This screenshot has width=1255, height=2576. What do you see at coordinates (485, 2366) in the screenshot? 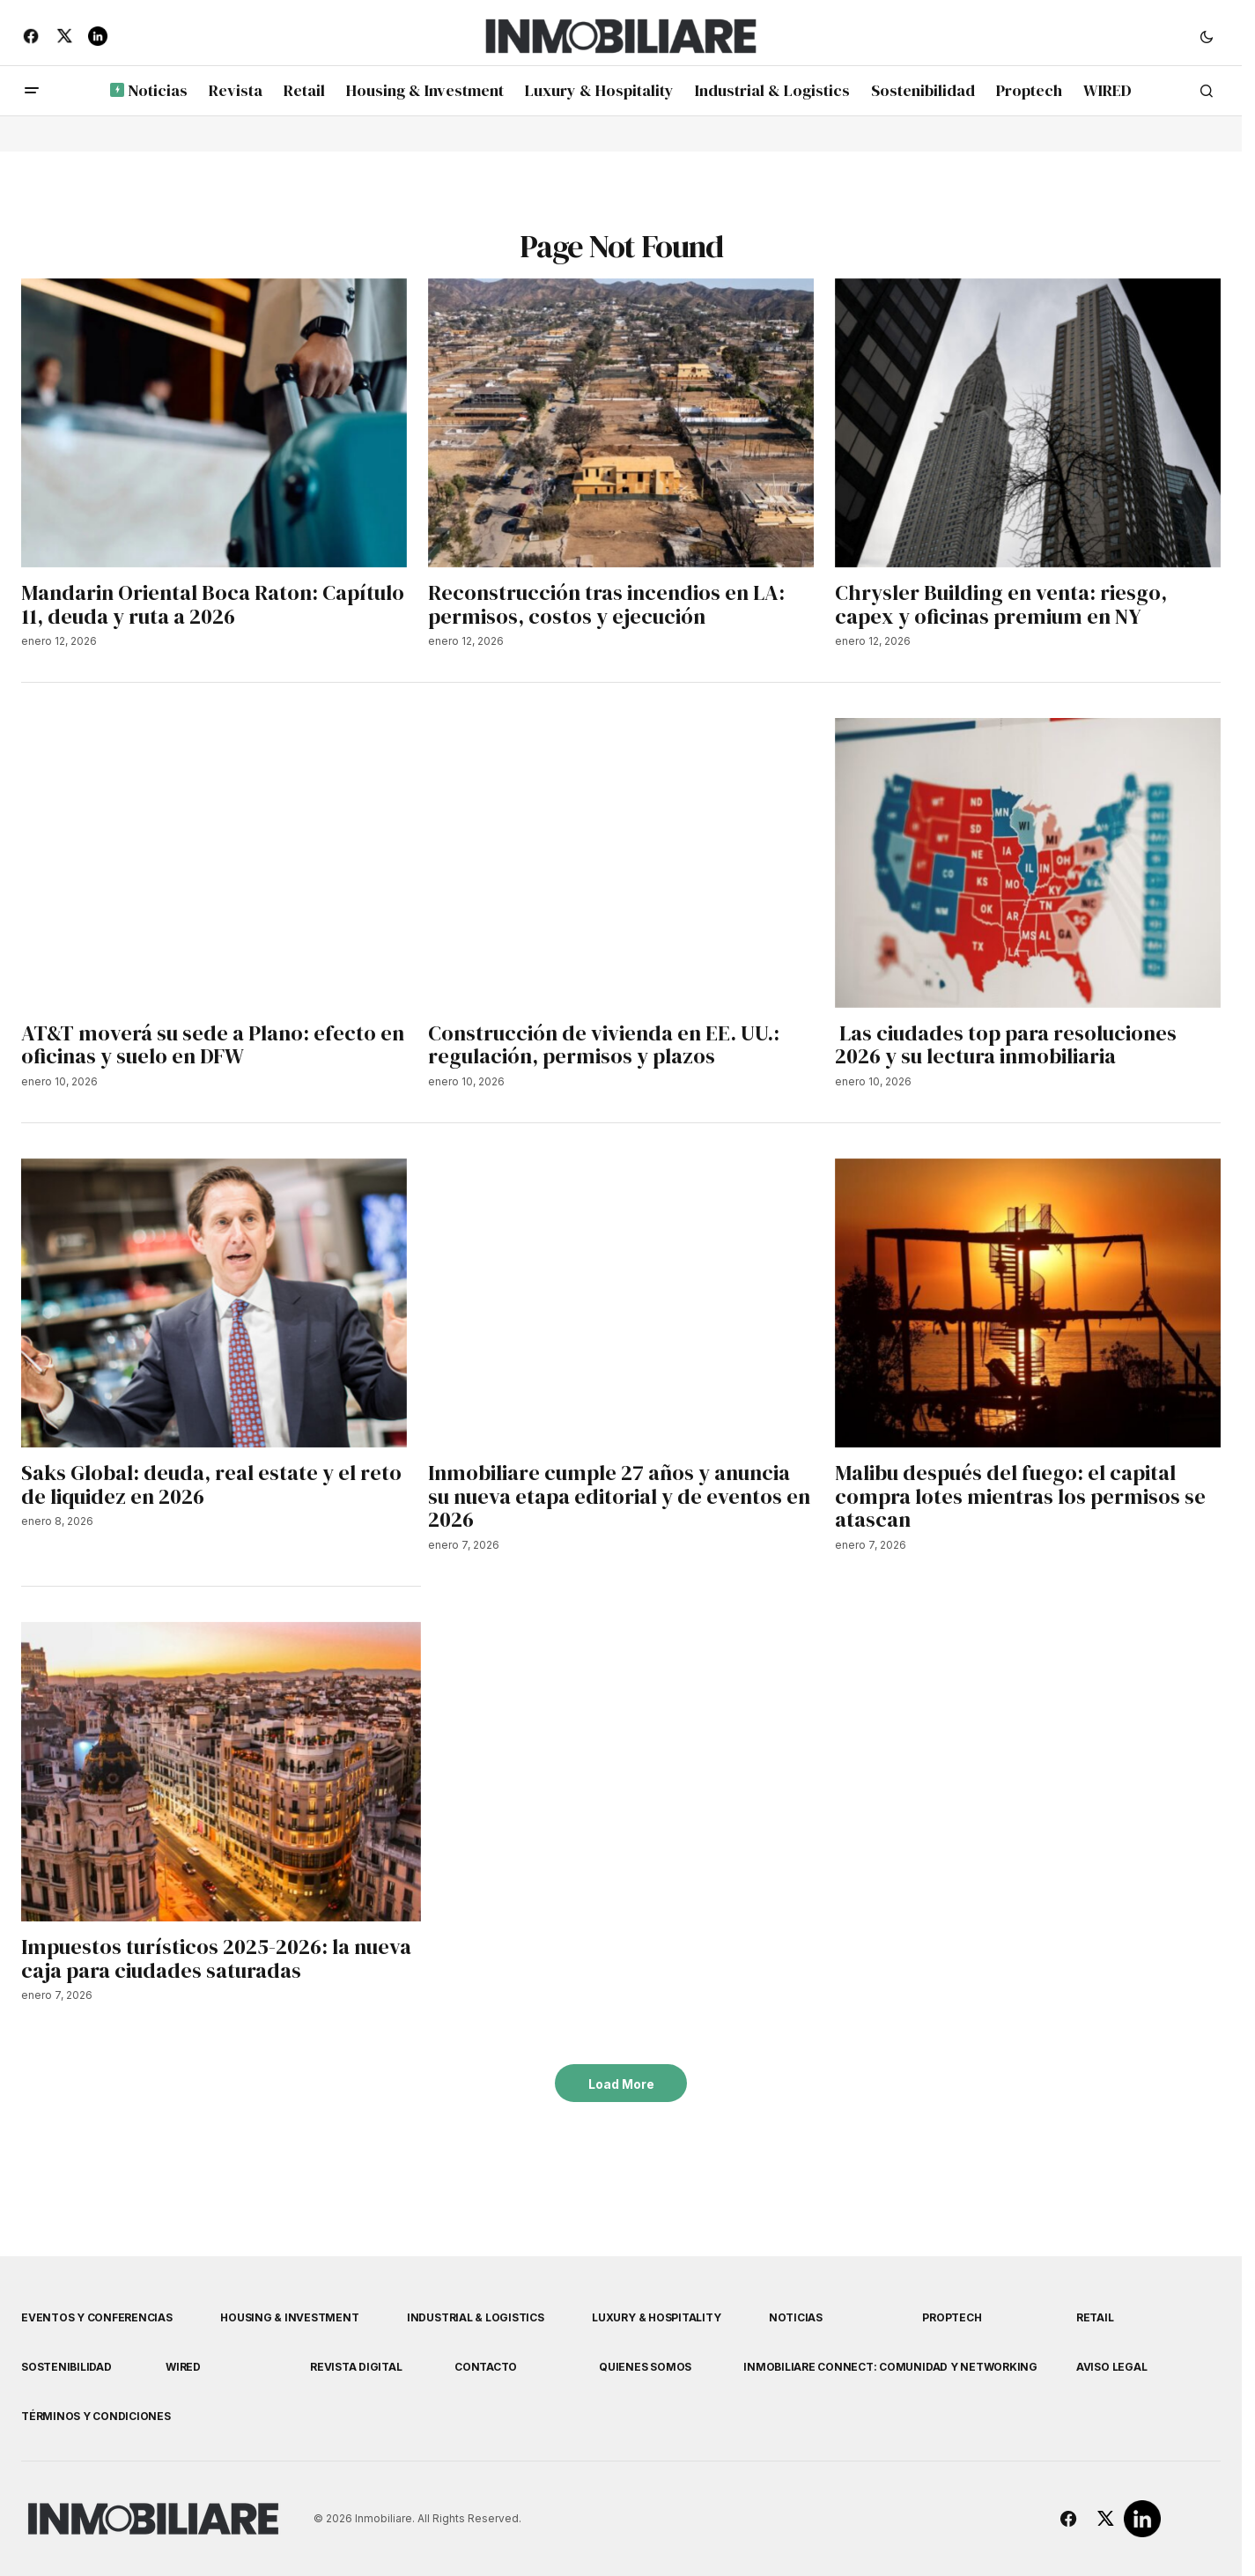
I see `Contacto` at bounding box center [485, 2366].